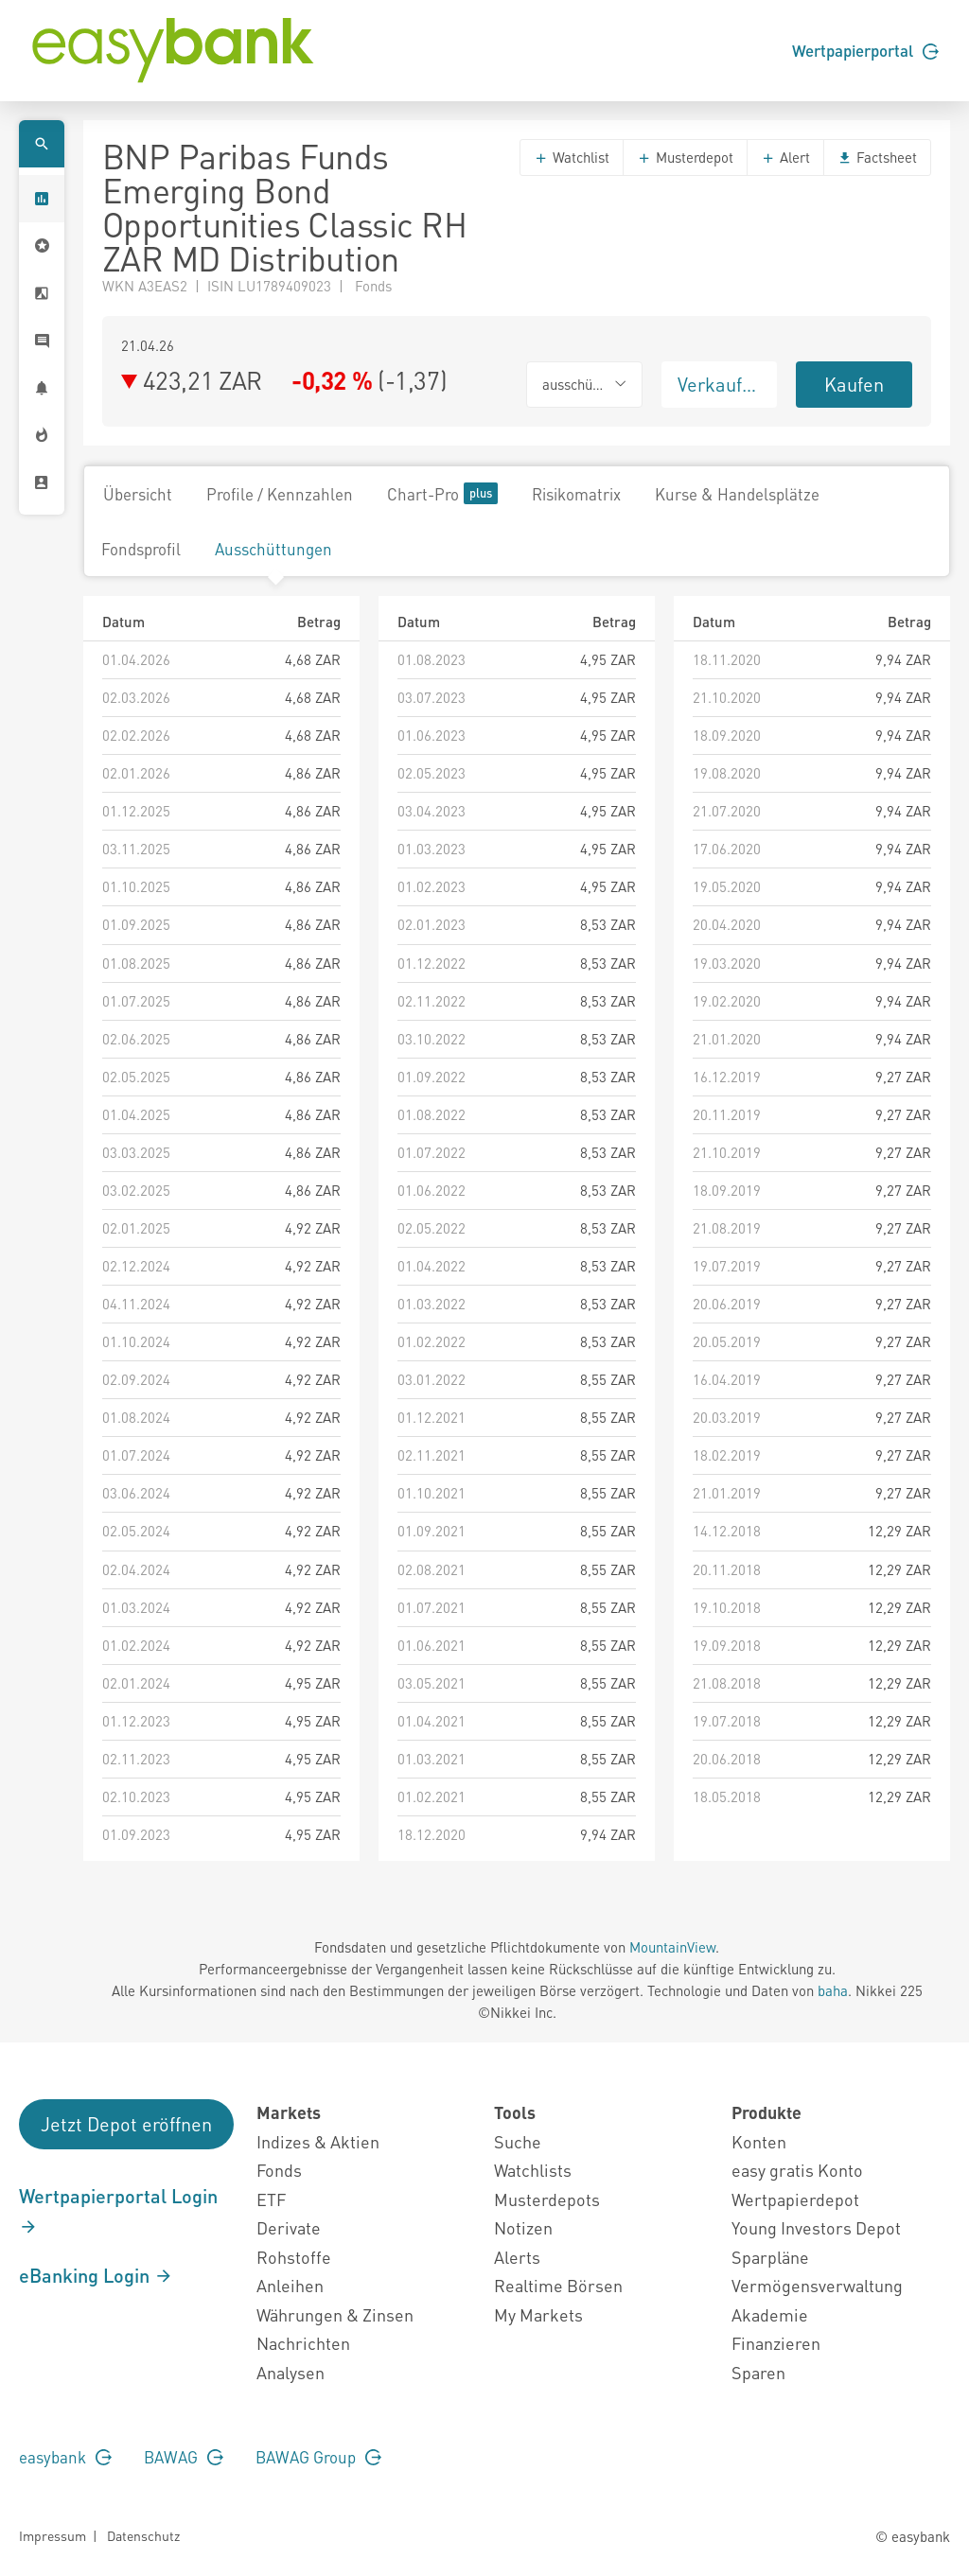 The width and height of the screenshot is (969, 2576). I want to click on Nachrichten, so click(303, 2343).